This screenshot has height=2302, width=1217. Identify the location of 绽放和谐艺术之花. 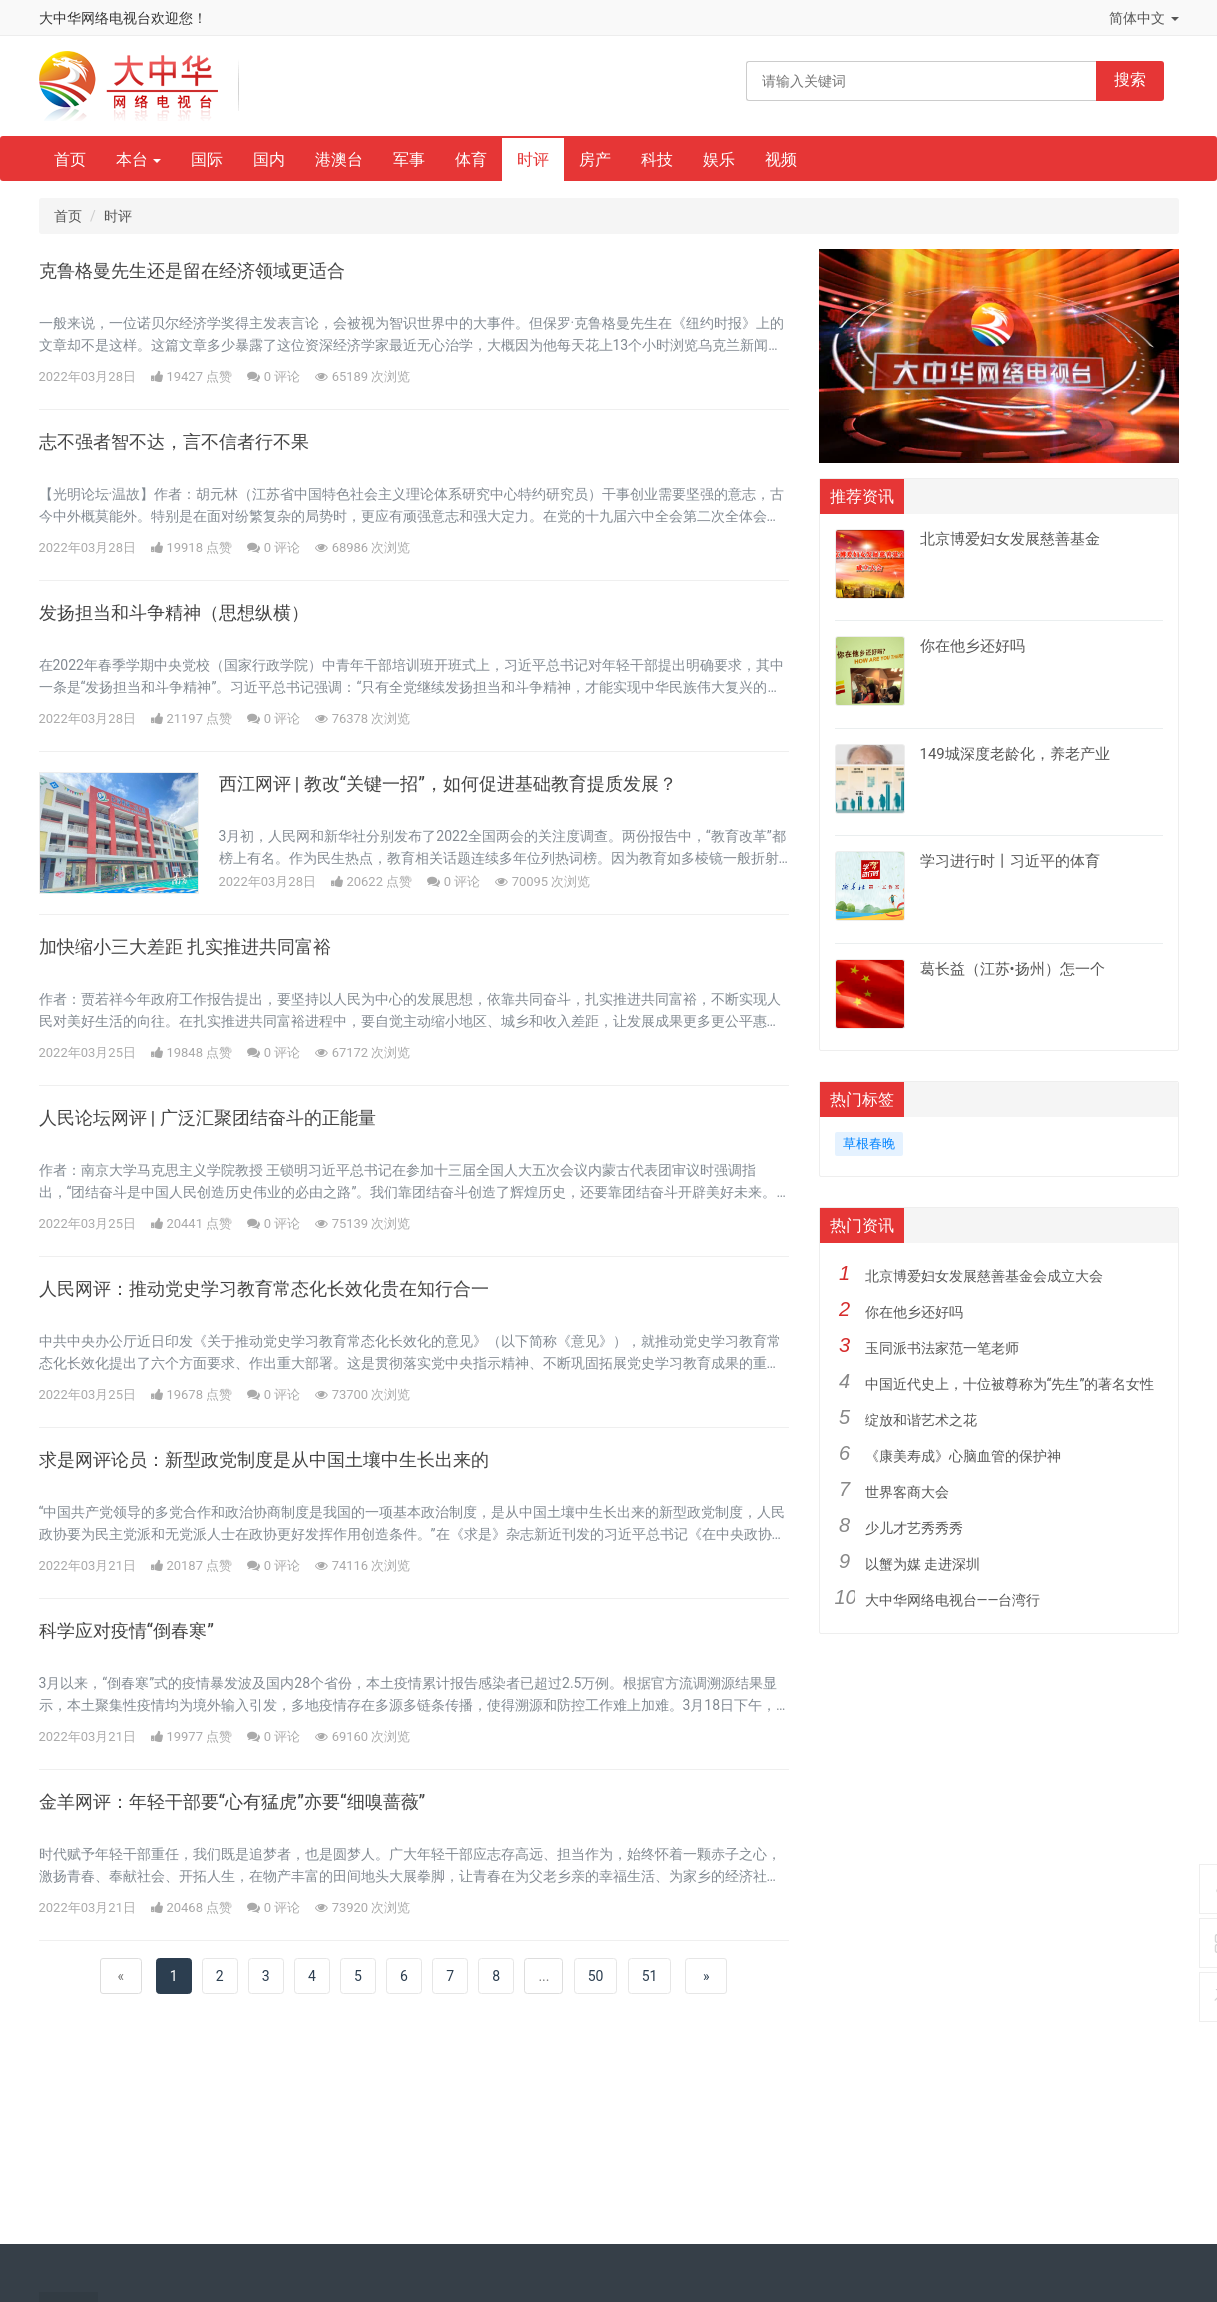
(921, 1420).